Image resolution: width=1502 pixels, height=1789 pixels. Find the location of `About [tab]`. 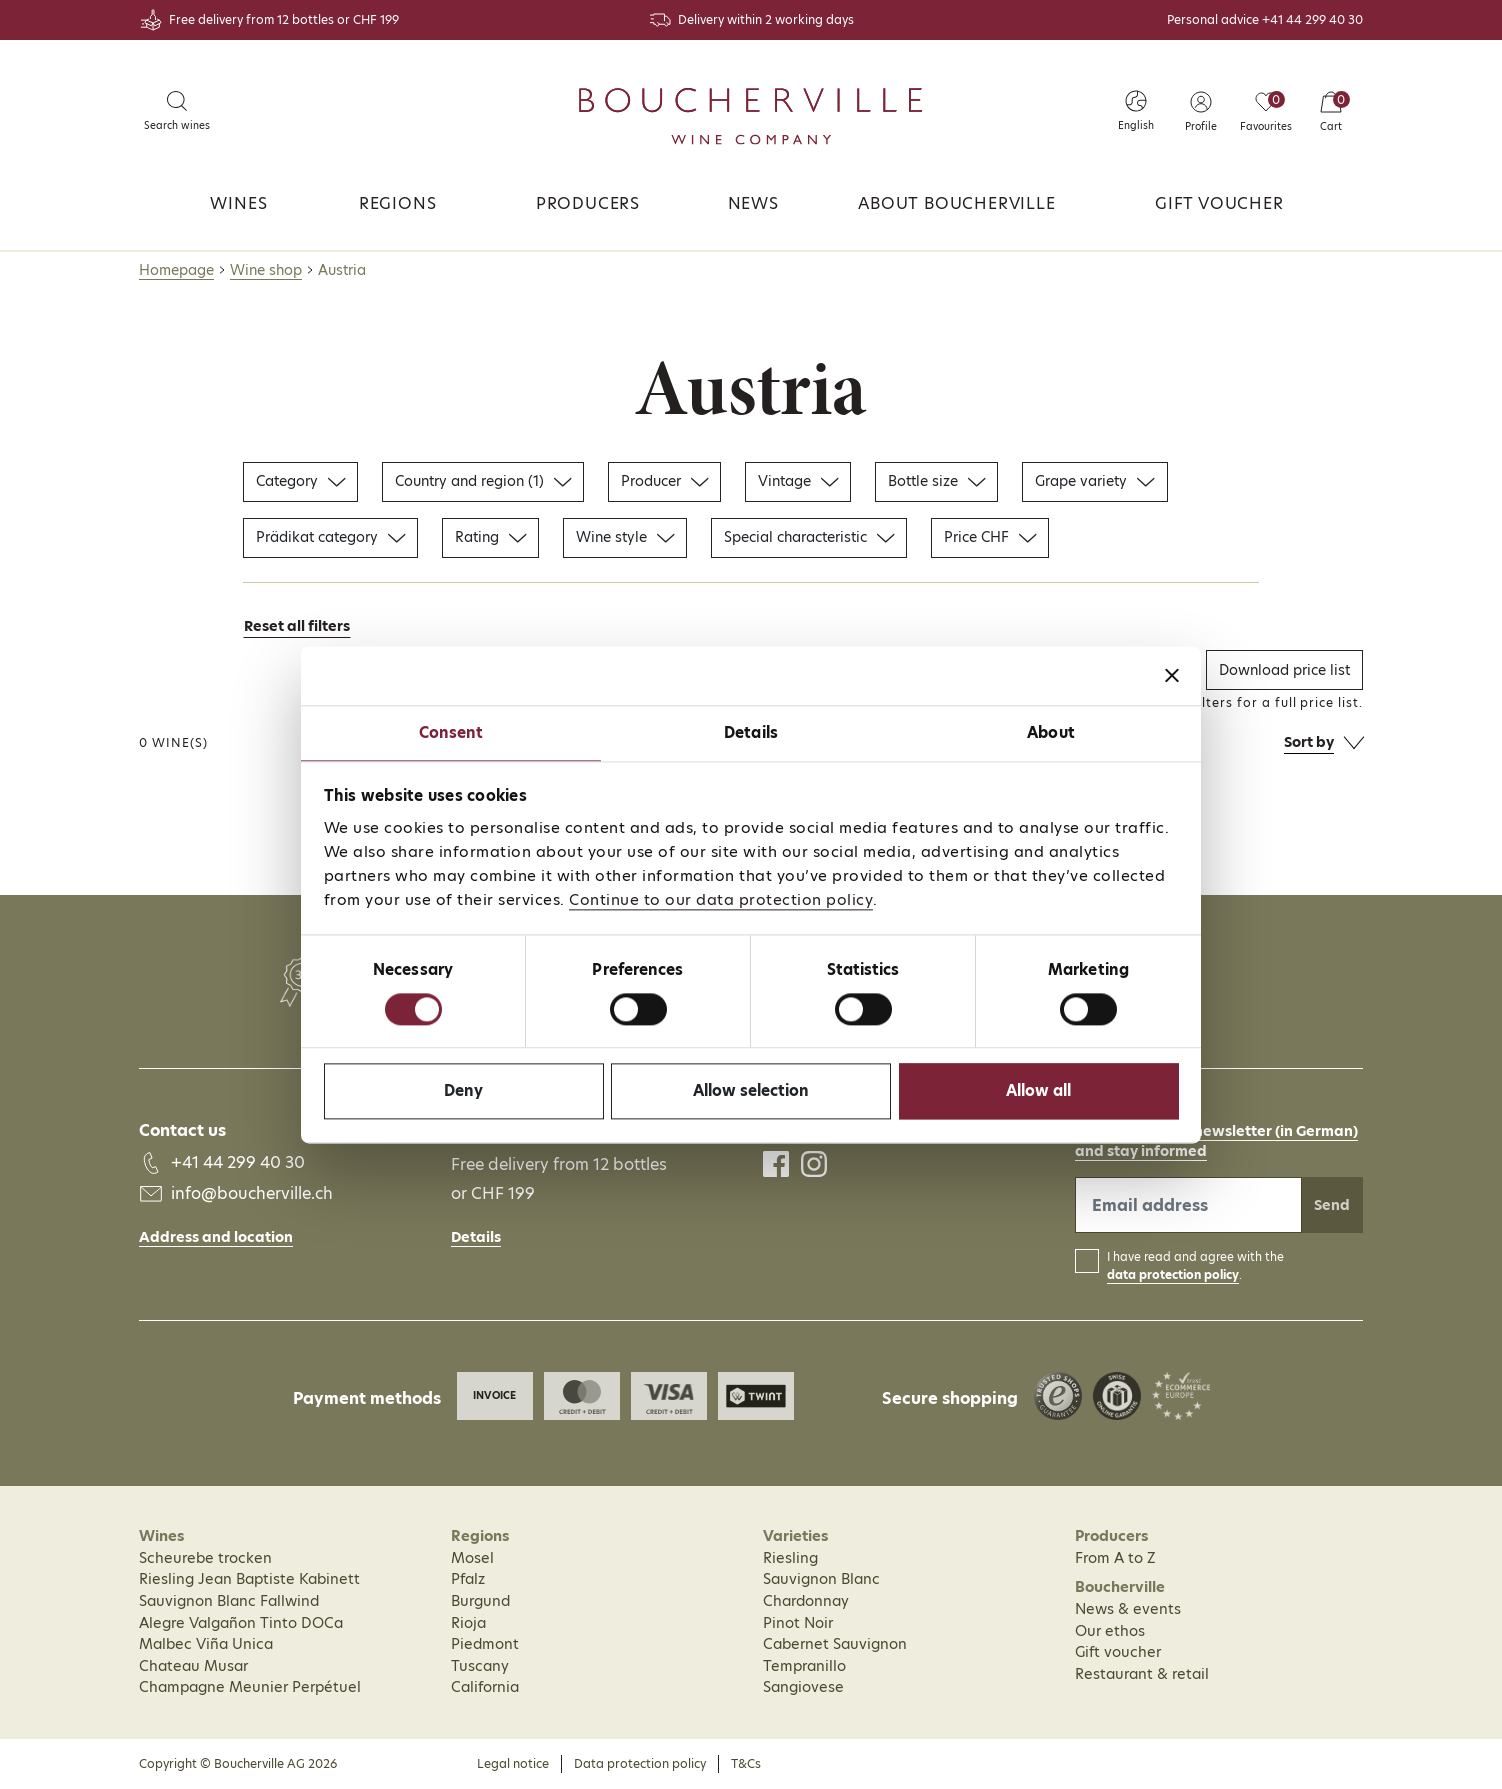

About [tab] is located at coordinates (1051, 732).